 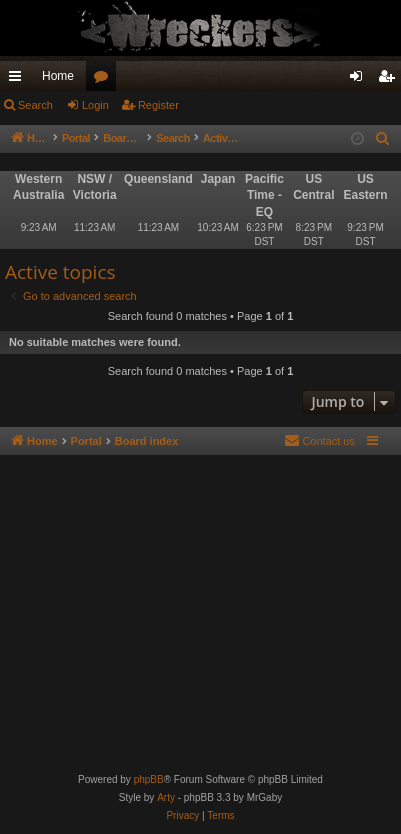 I want to click on Home, so click(x=58, y=76).